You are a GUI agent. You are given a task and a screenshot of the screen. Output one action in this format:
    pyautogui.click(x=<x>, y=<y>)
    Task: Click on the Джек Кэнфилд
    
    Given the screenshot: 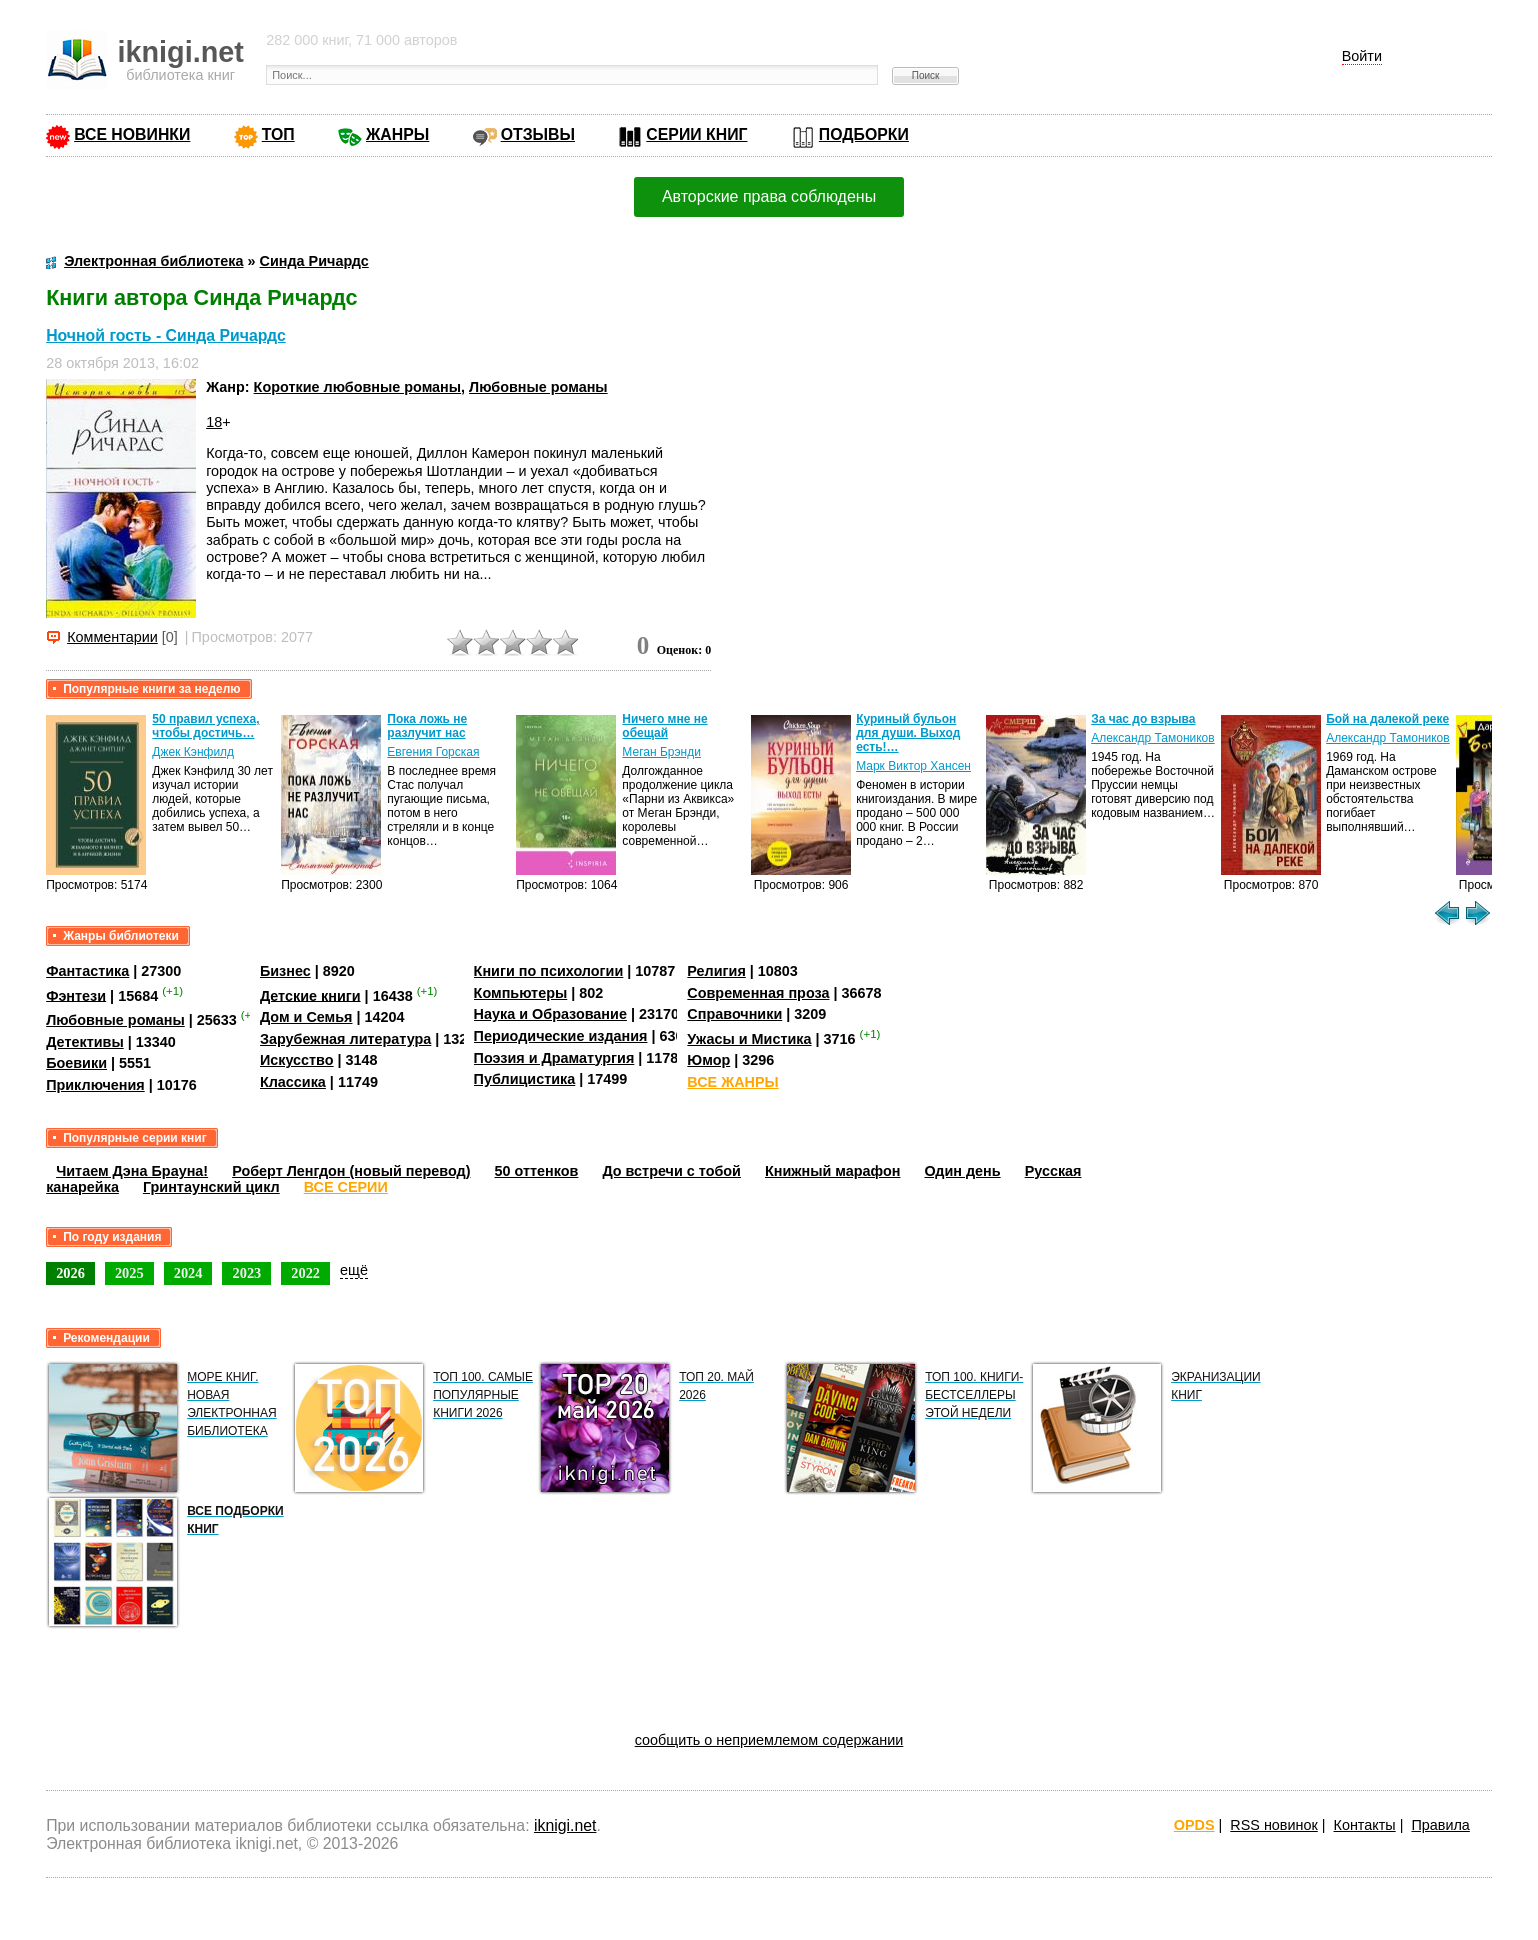 What is the action you would take?
    pyautogui.click(x=193, y=752)
    